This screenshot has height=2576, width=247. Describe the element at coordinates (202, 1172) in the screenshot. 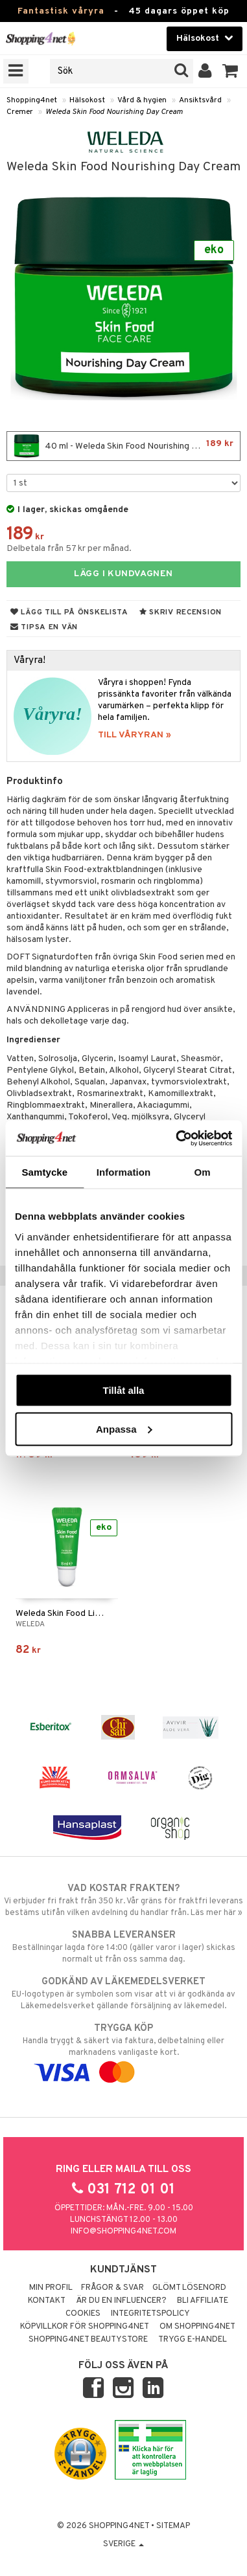

I see `Om [tab]` at that location.